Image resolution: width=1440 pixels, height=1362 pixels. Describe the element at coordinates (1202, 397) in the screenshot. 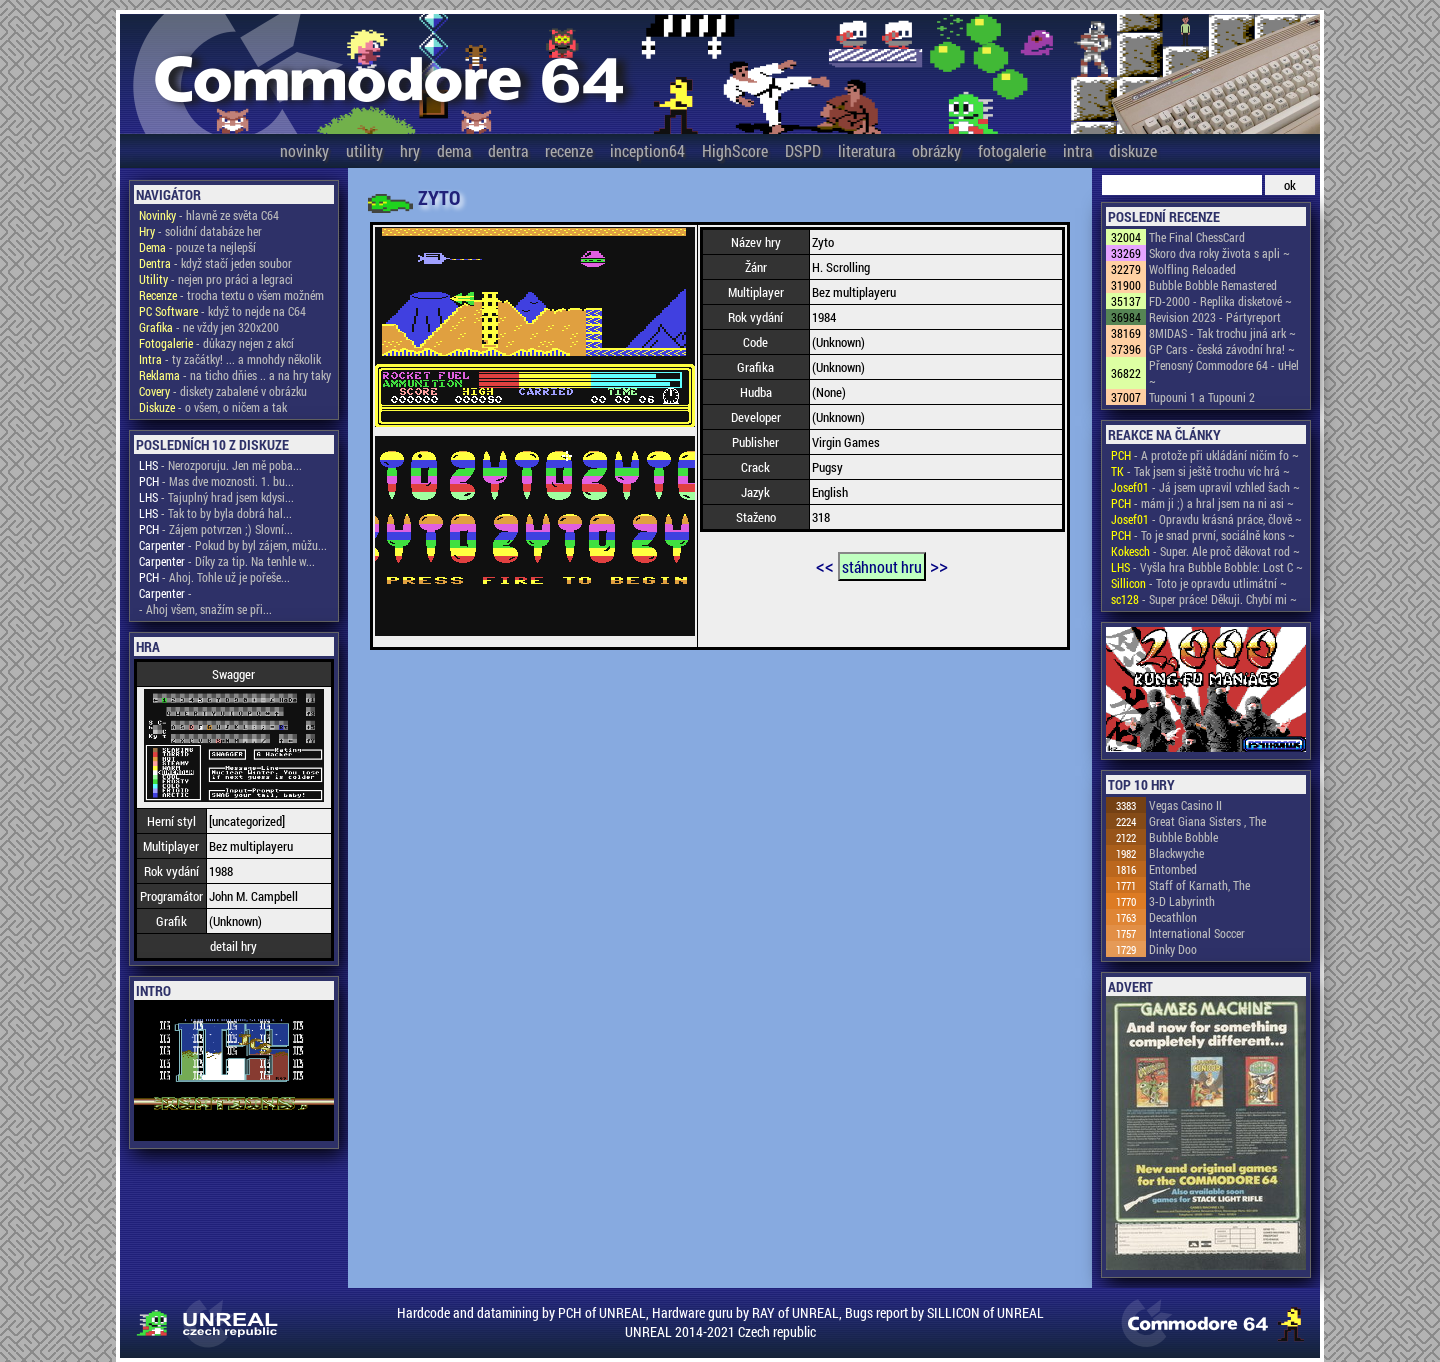

I see `Tupouni 1 a Tupouni 2` at that location.